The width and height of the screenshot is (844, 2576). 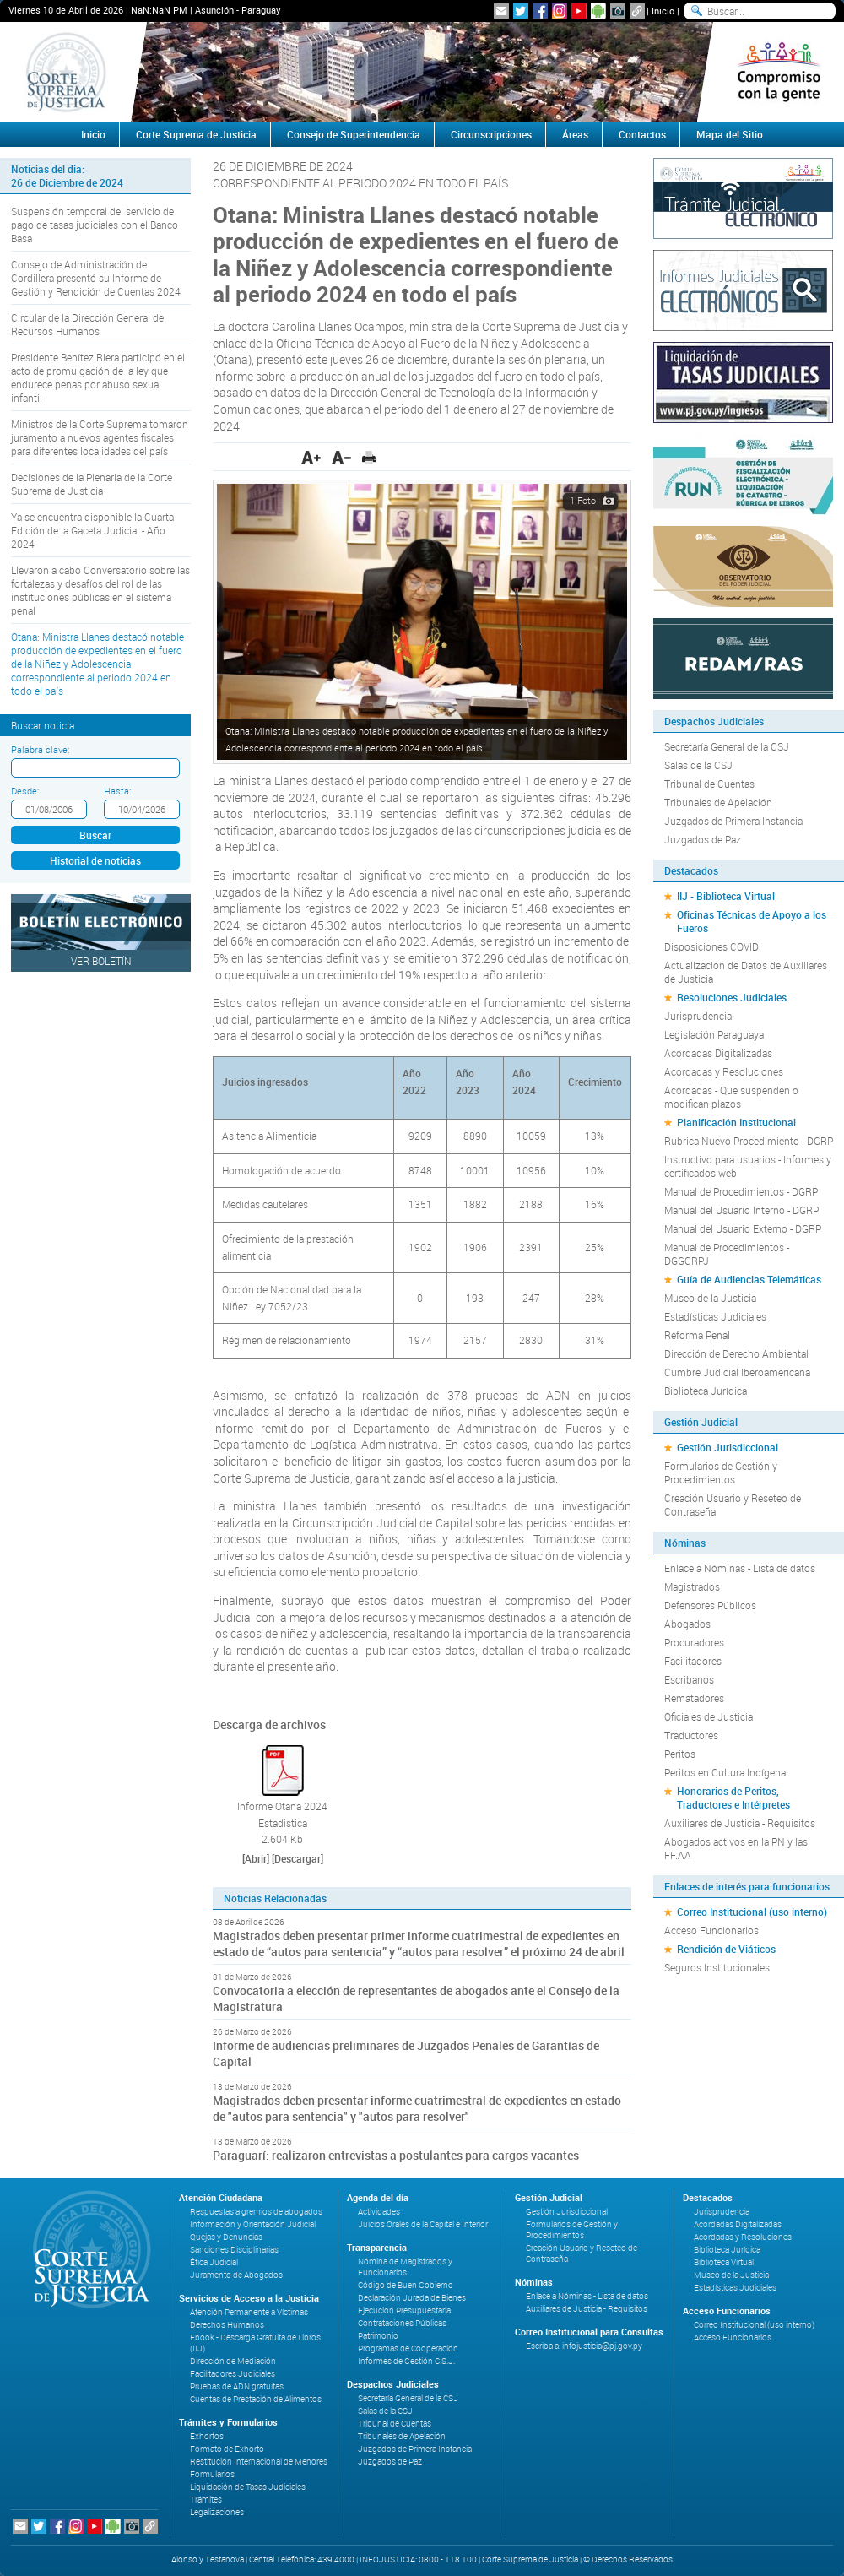 I want to click on Peritos en Cultura Indígena, so click(x=725, y=1772).